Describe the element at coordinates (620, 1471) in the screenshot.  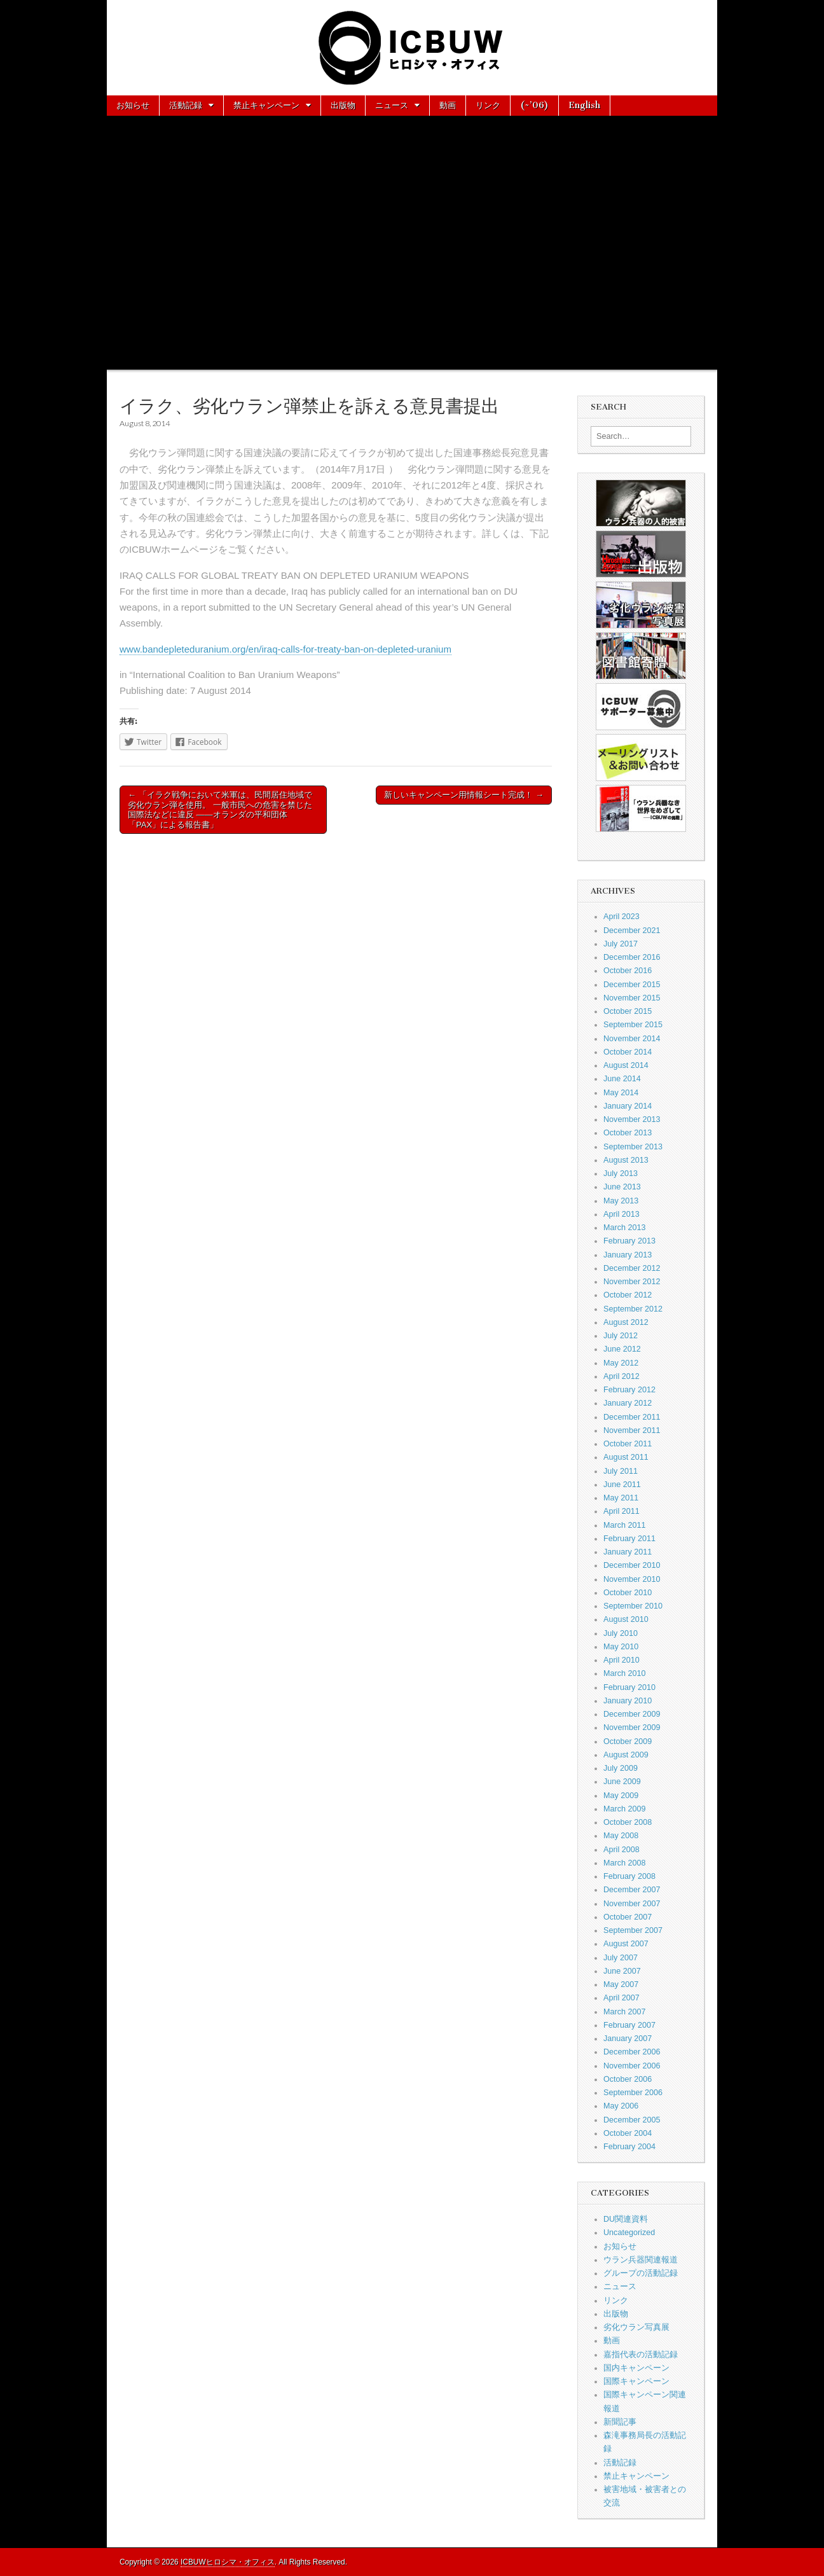
I see `July 2011` at that location.